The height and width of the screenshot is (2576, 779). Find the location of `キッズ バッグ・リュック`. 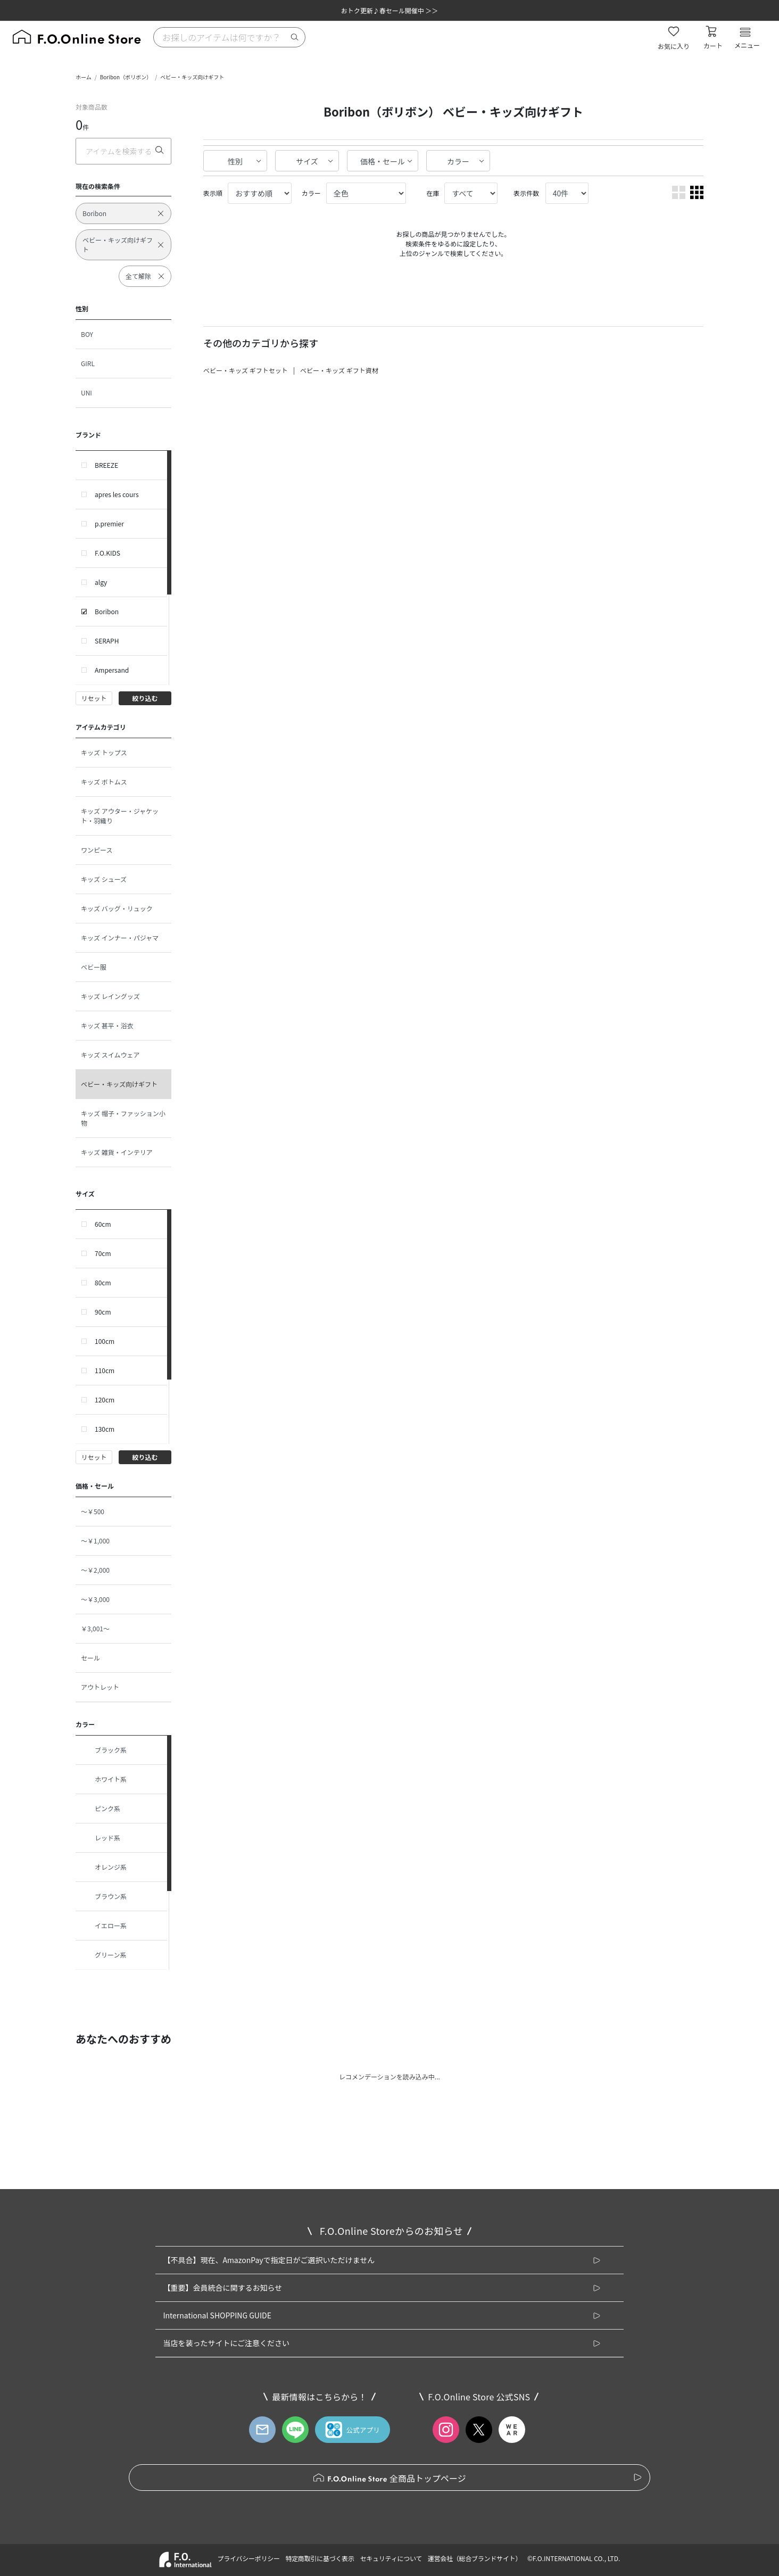

キッズ バッグ・リュック is located at coordinates (117, 908).